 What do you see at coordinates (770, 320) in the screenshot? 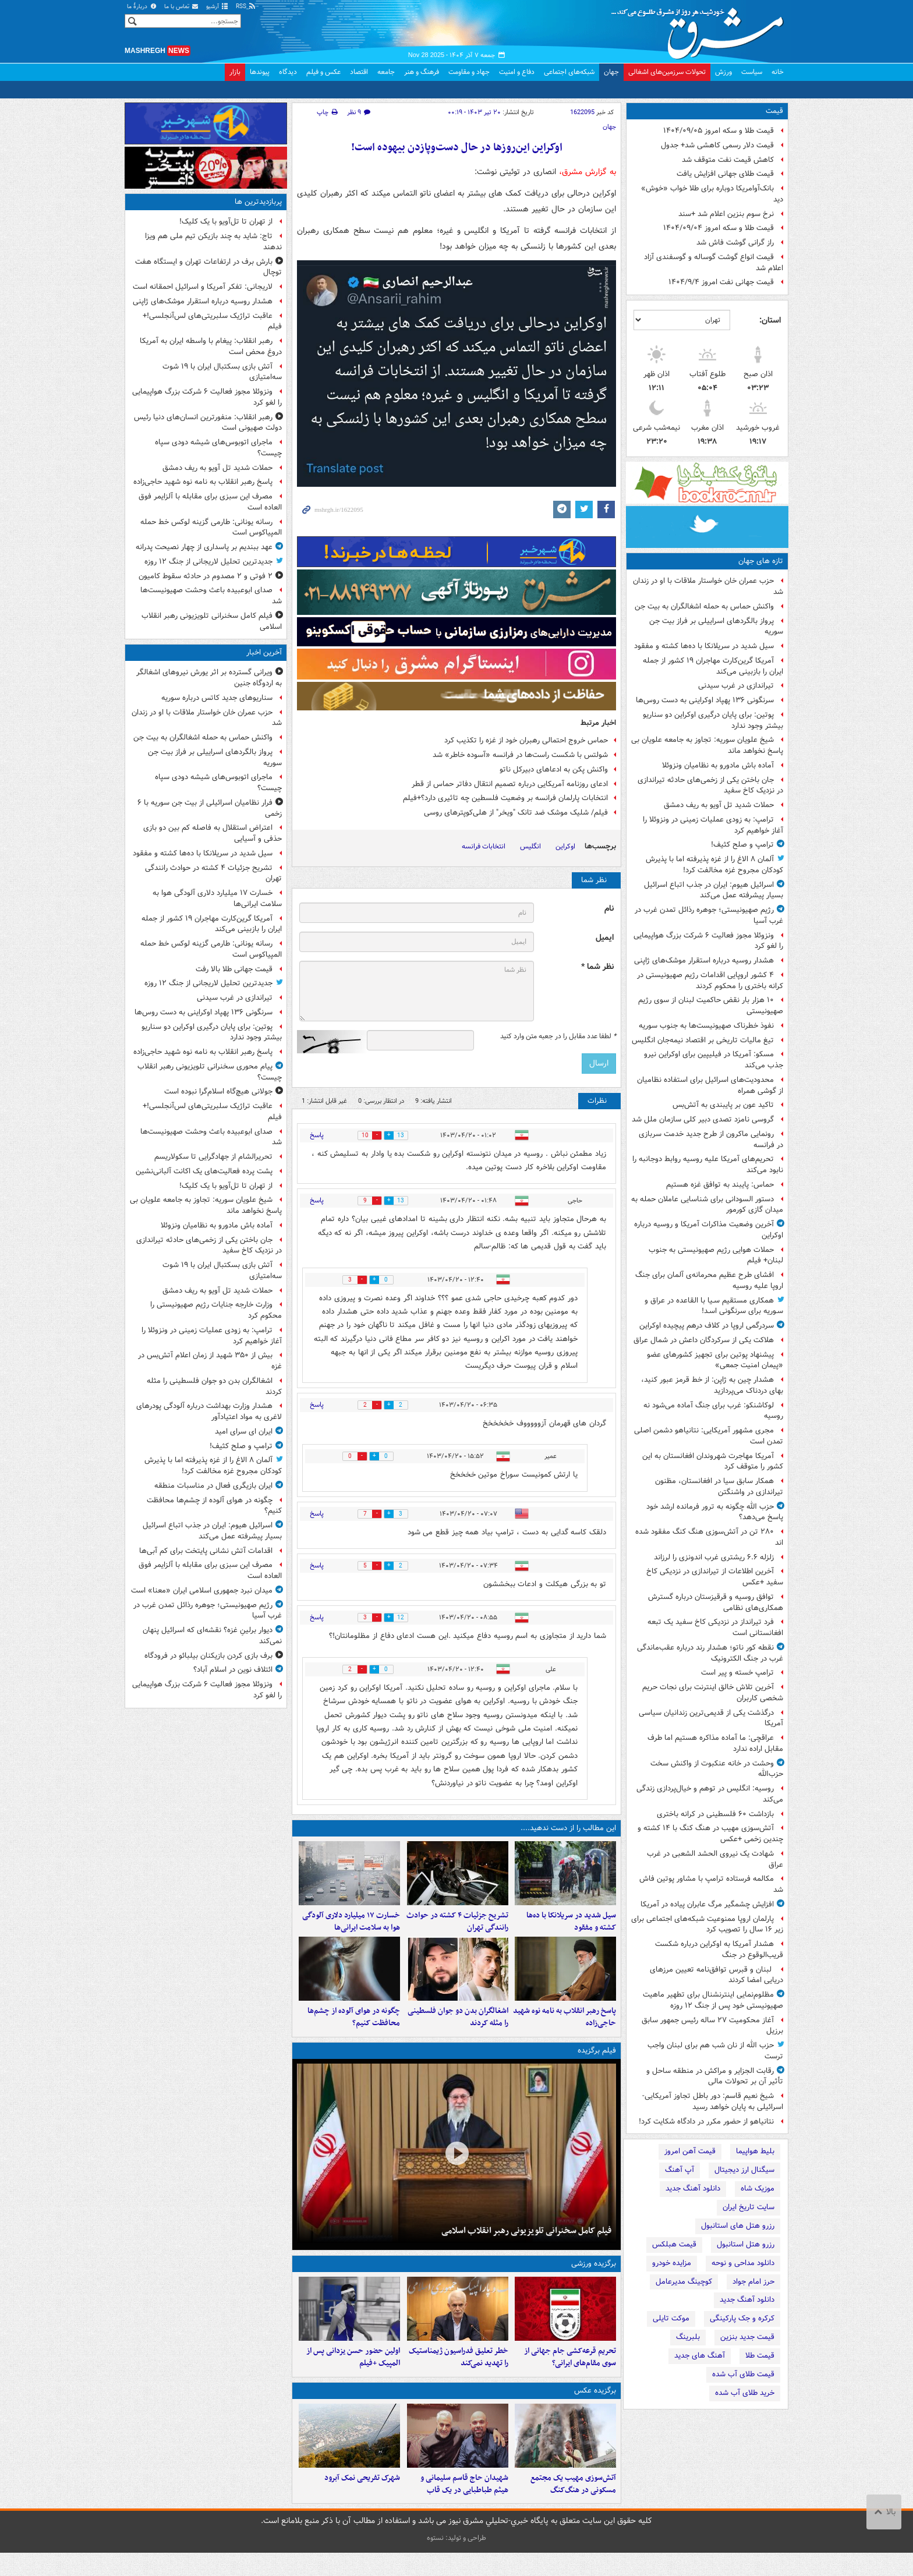
I see `استان:` at bounding box center [770, 320].